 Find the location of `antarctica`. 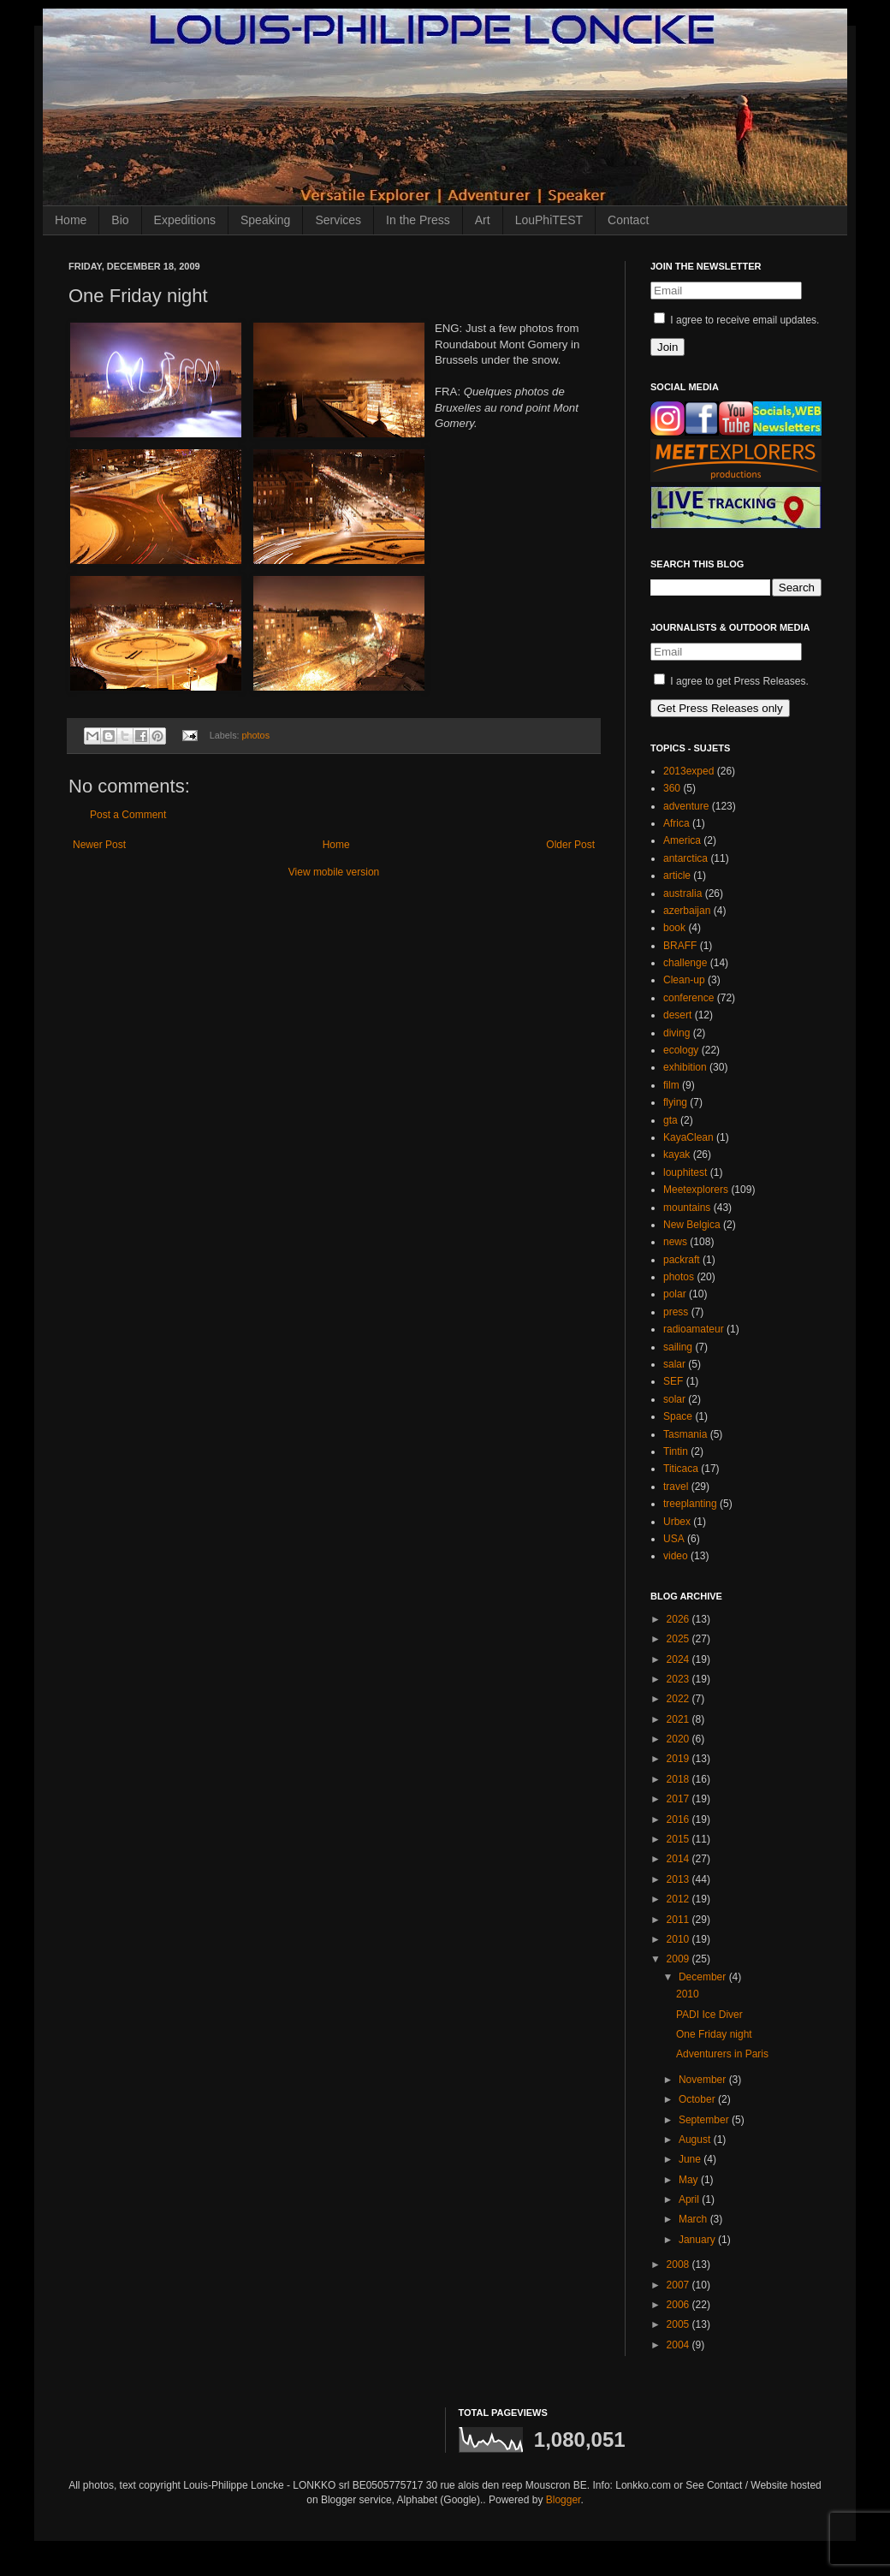

antarctica is located at coordinates (685, 858).